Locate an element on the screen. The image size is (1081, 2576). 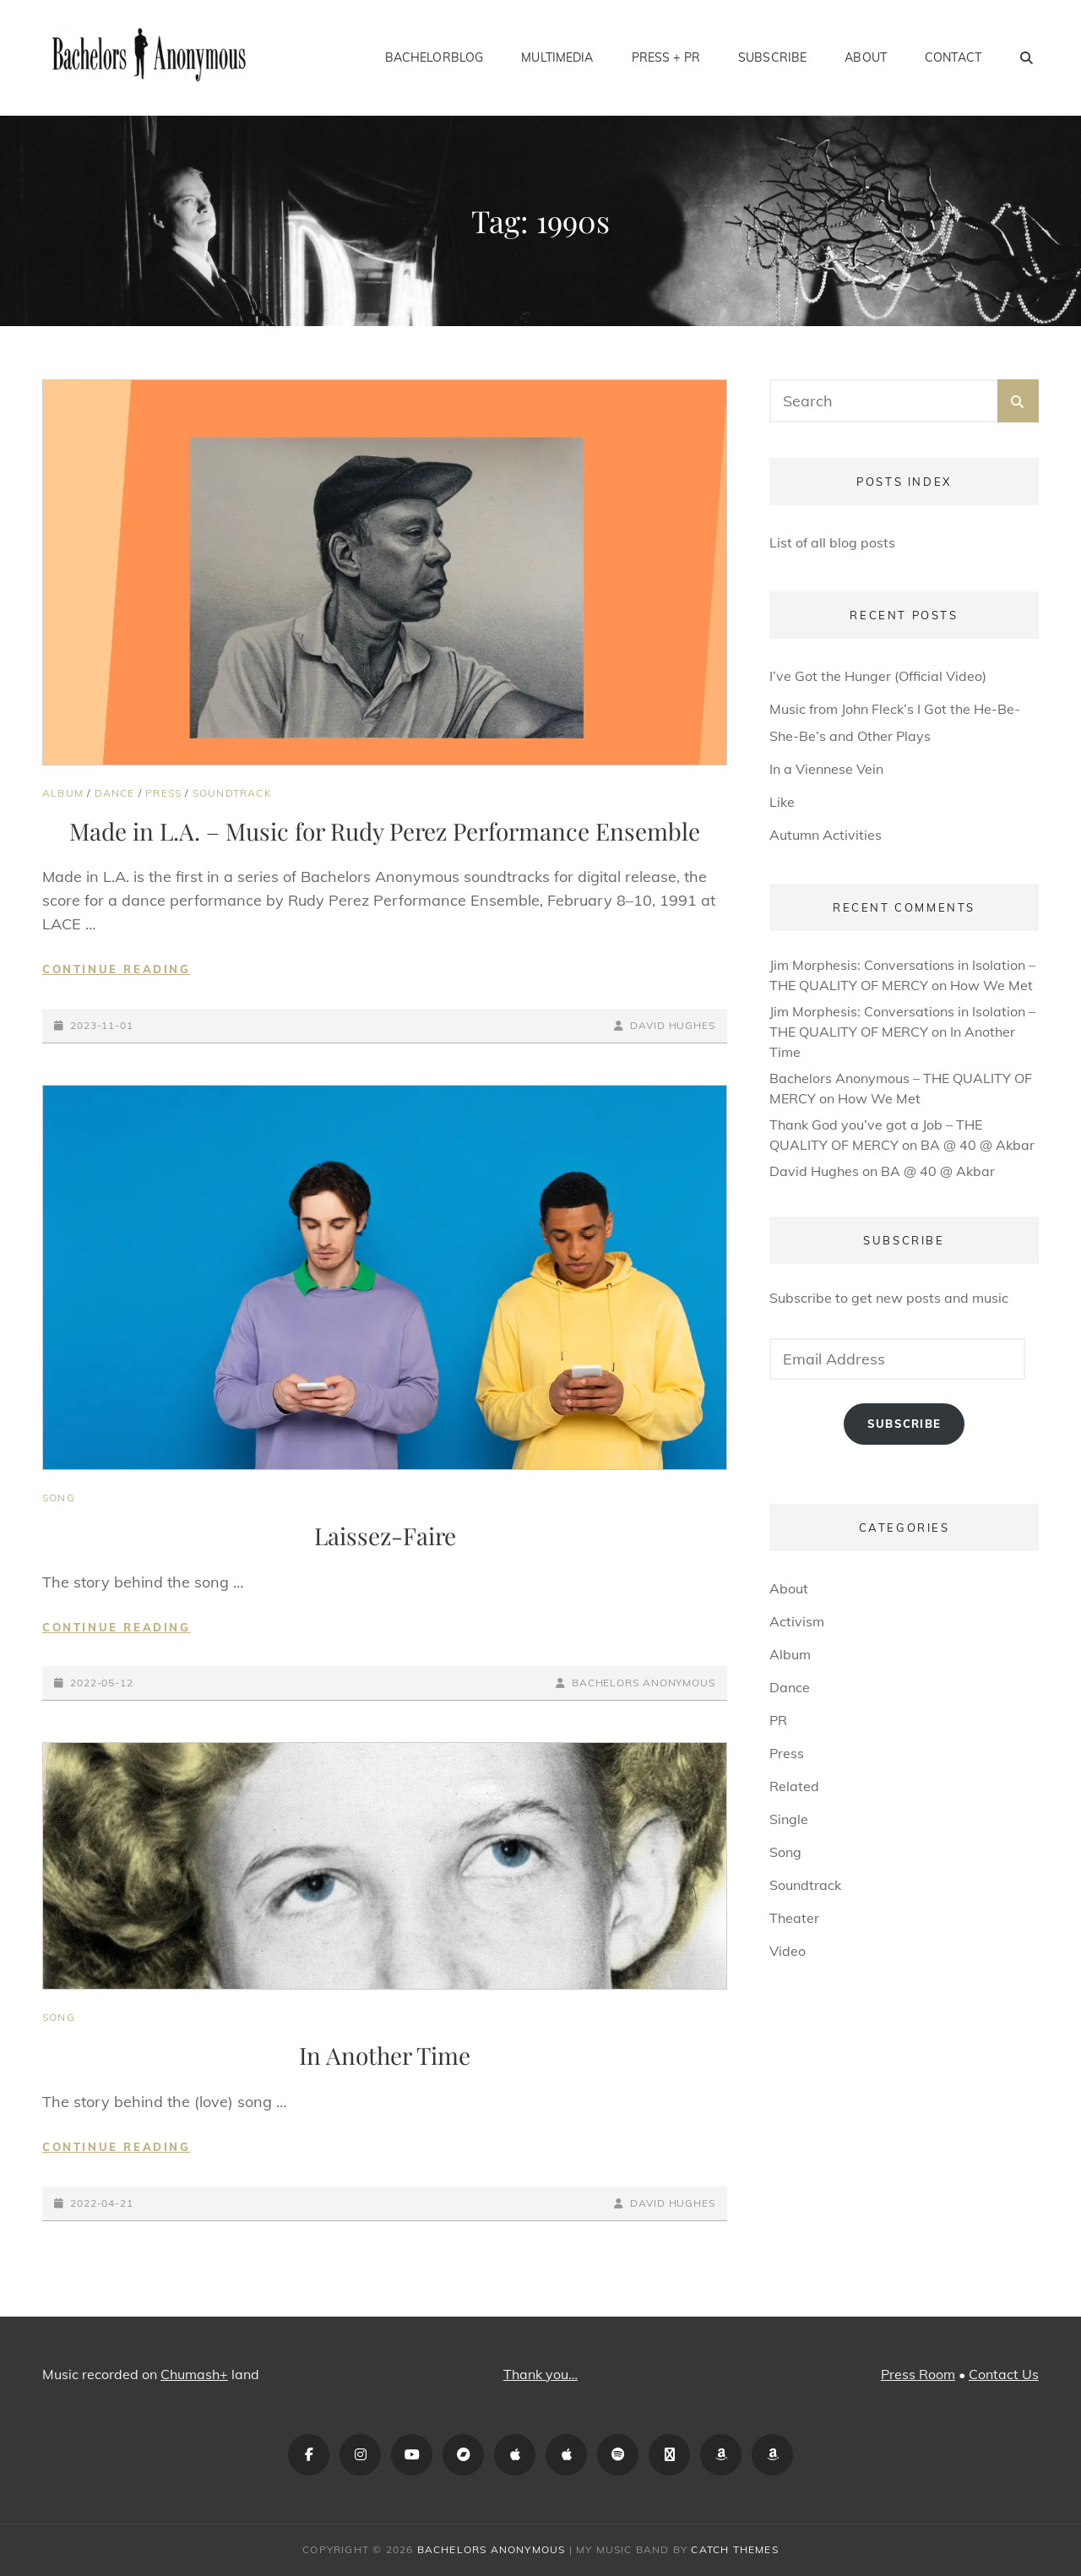
Bachelors Anonymous is located at coordinates (643, 1682).